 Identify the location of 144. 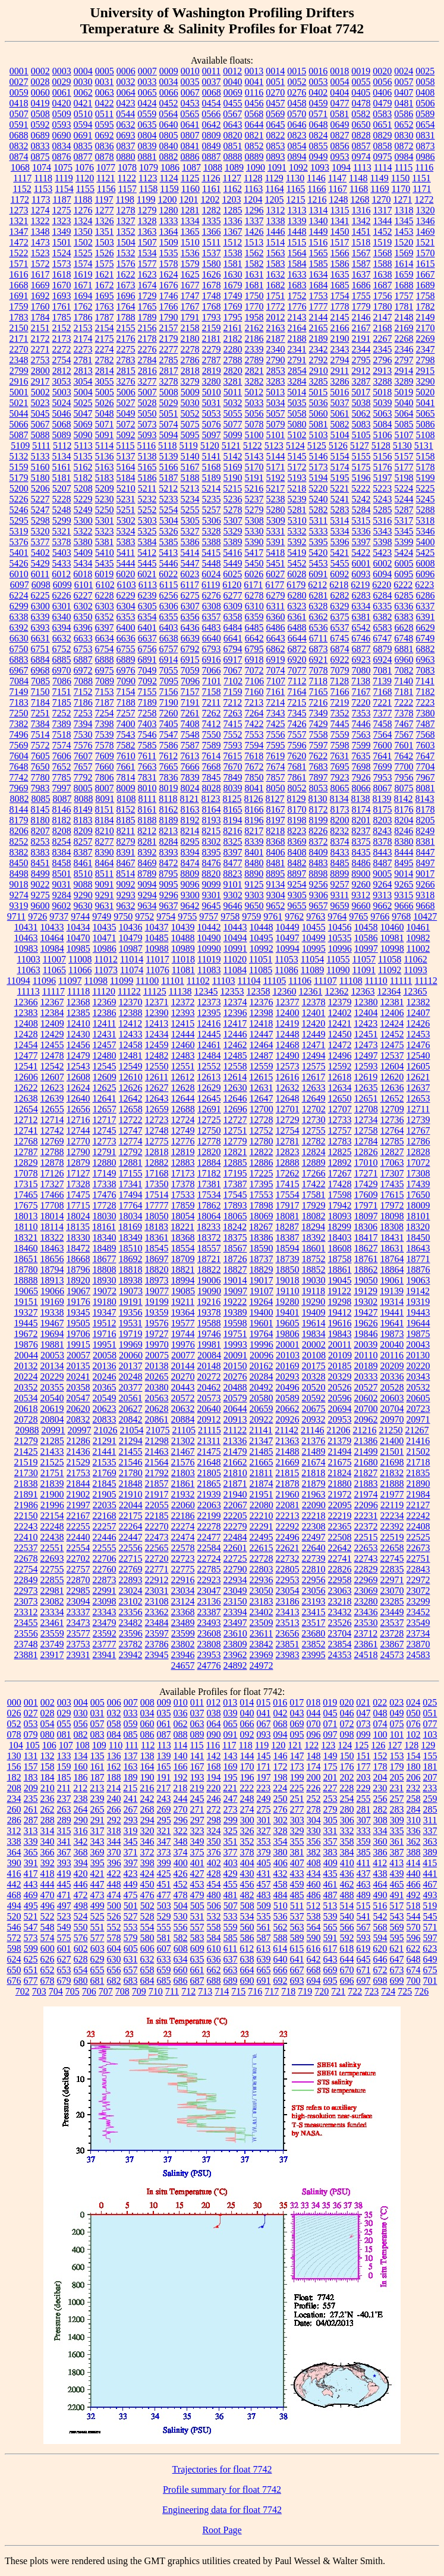
(247, 1756).